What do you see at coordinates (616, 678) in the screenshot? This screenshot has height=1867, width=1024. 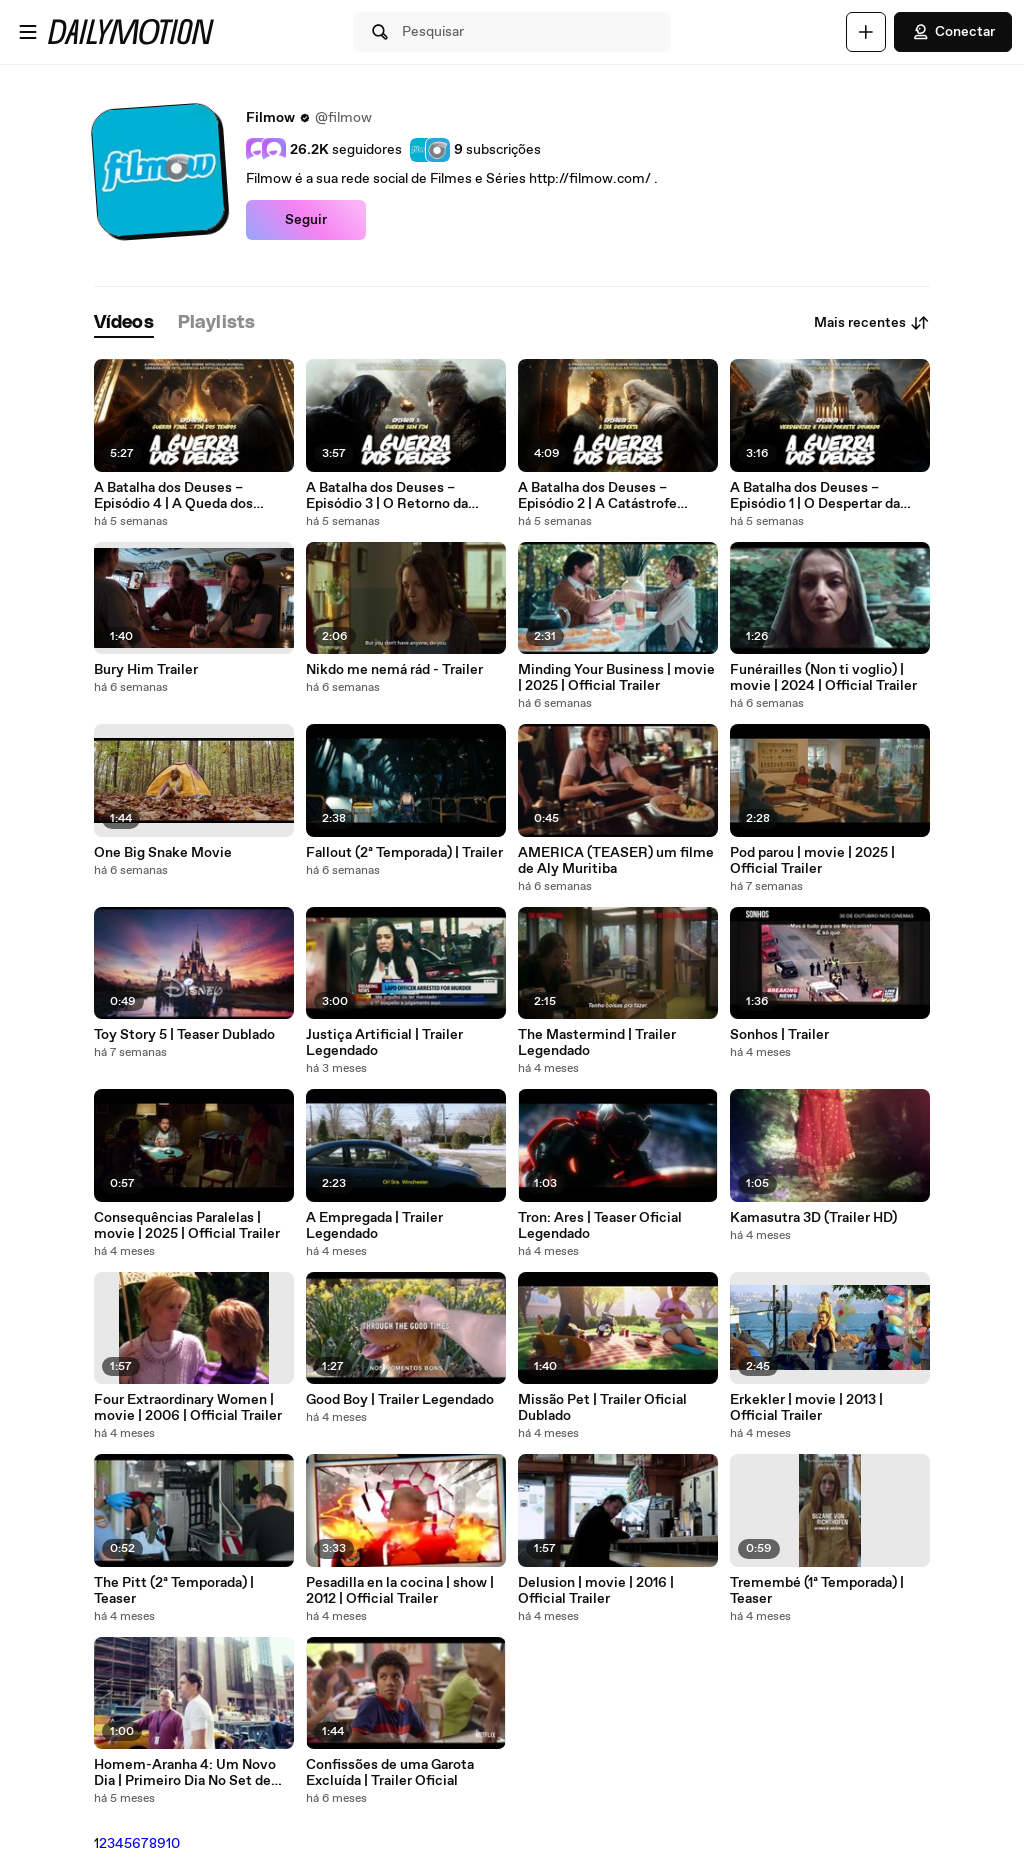 I see `Minding Your Business | movie | 2025 | Official Trailer` at bounding box center [616, 678].